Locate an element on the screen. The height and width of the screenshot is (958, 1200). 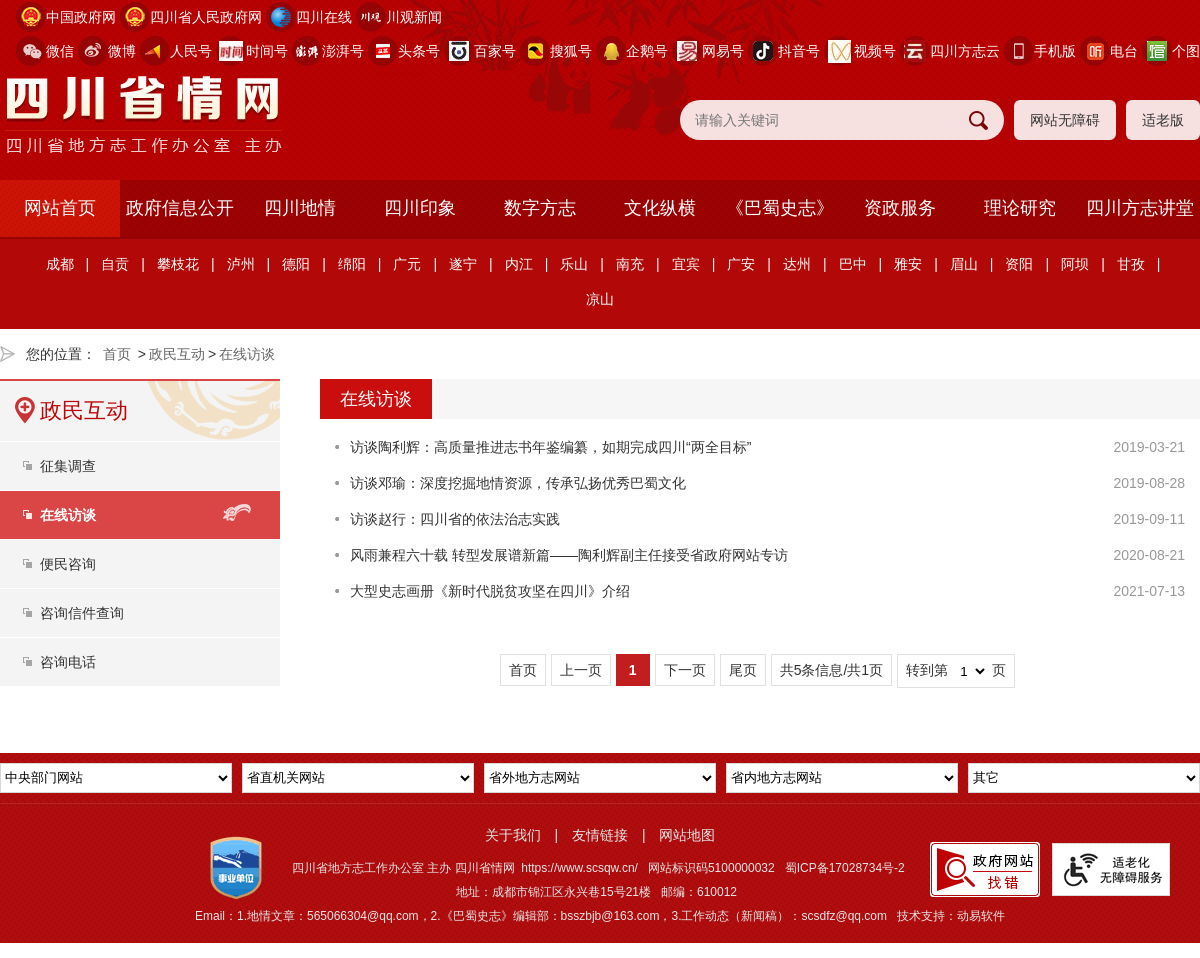
人民号 is located at coordinates (191, 51).